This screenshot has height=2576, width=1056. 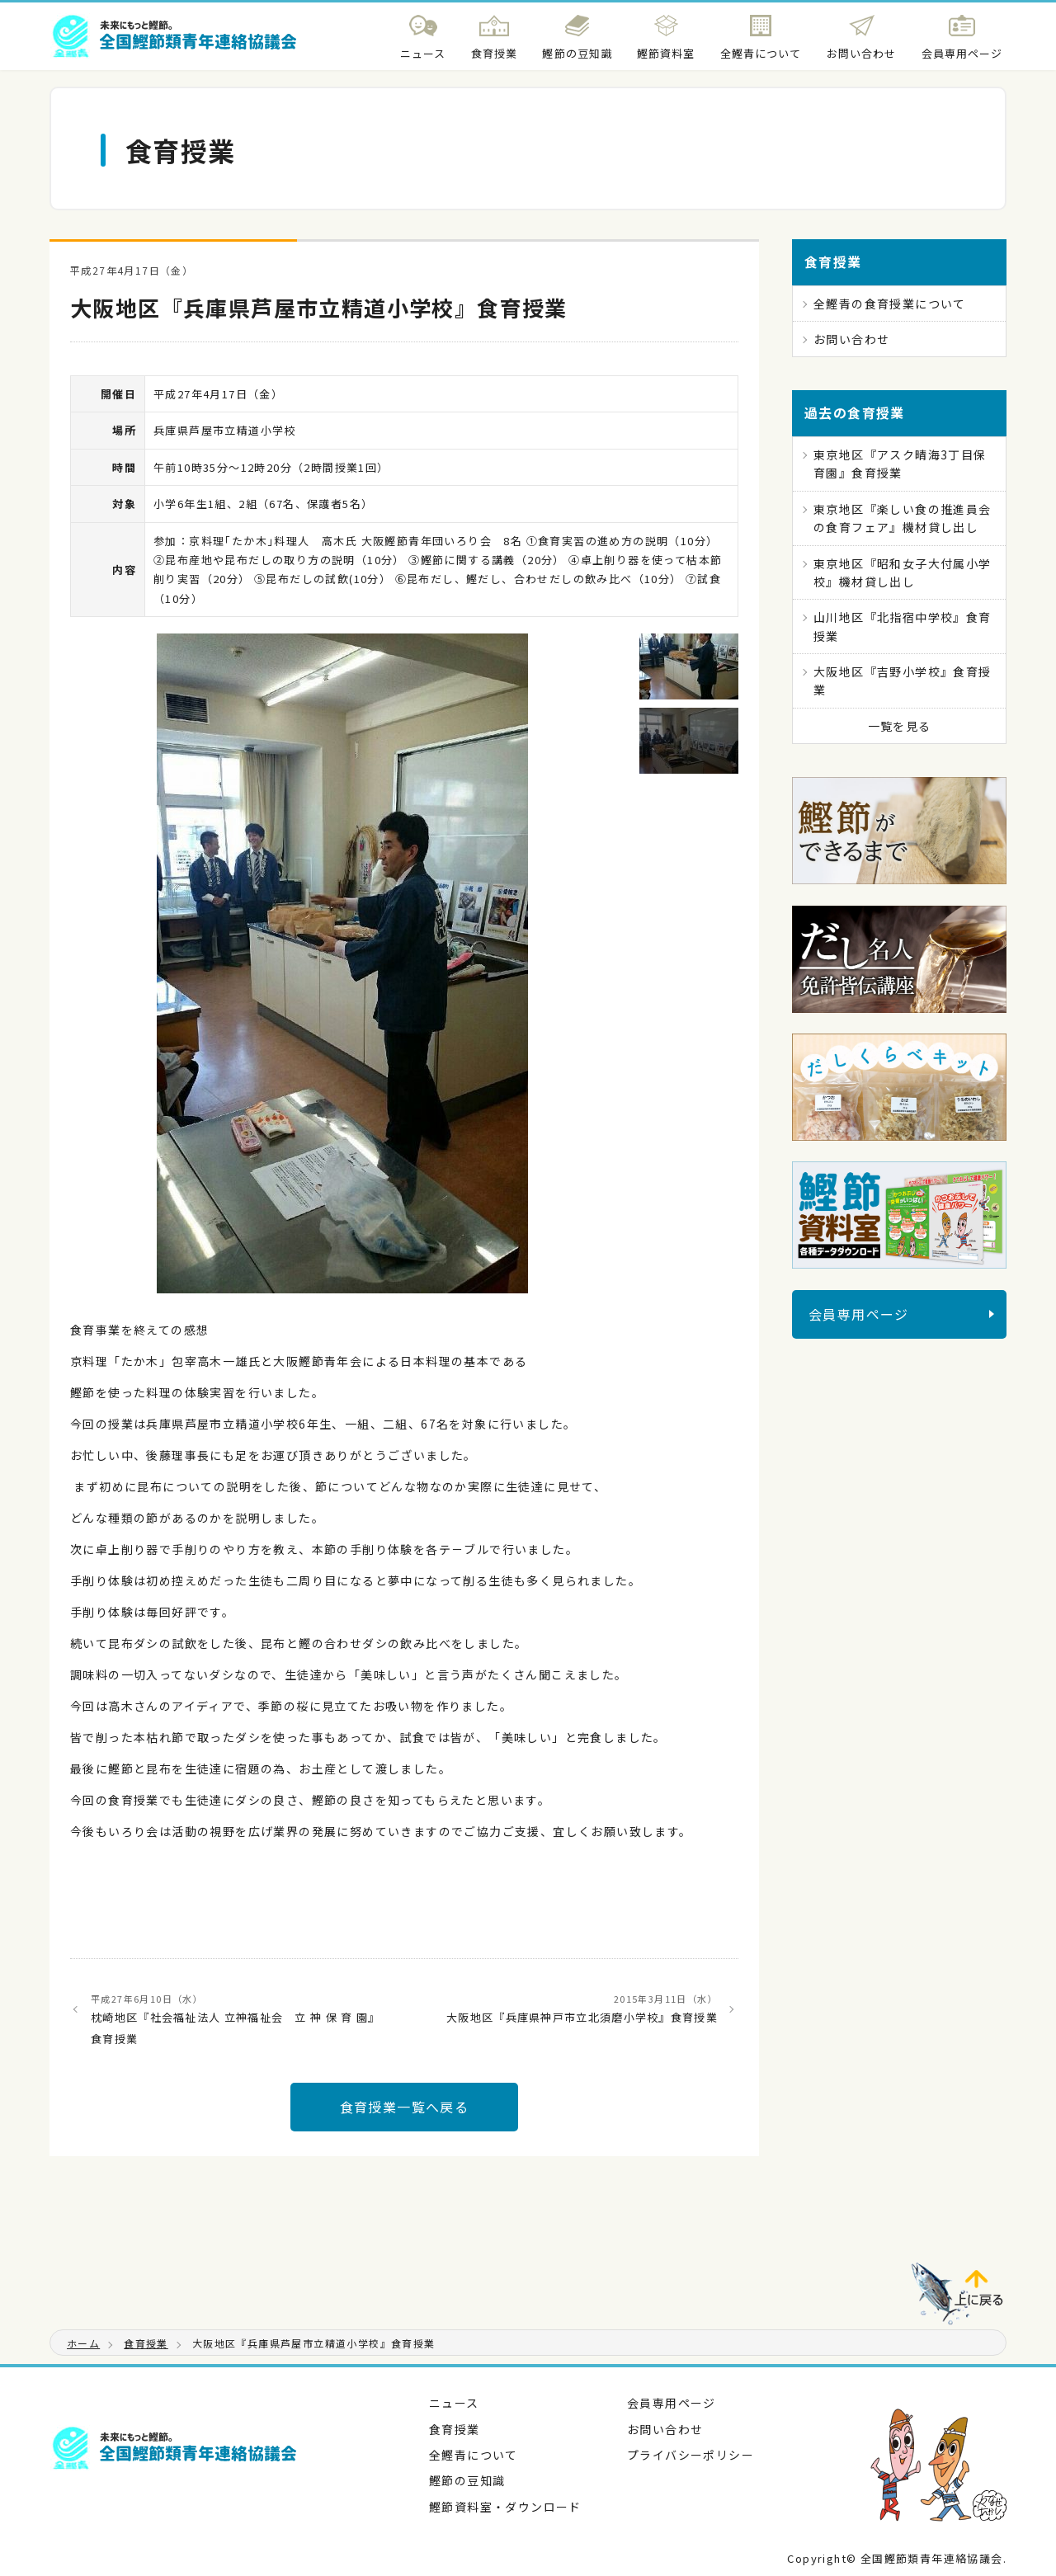 I want to click on 鰹節の豆知識, so click(x=467, y=2480).